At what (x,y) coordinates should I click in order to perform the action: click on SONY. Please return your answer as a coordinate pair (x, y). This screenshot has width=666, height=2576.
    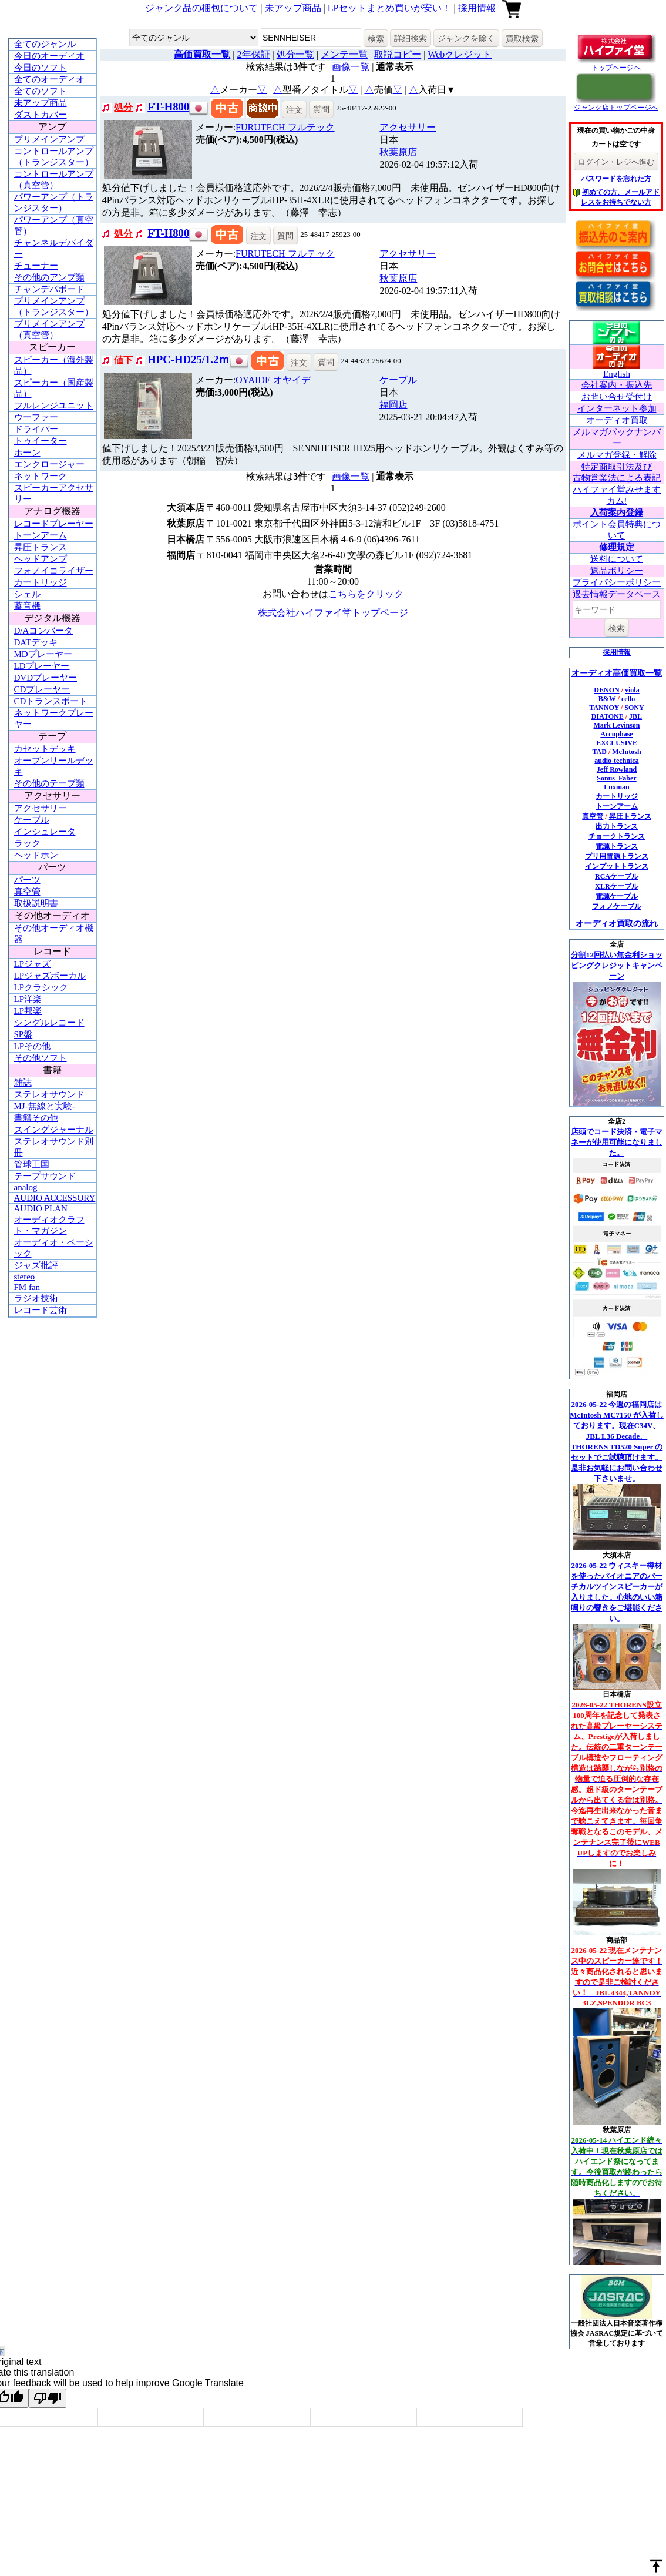
    Looking at the image, I should click on (634, 708).